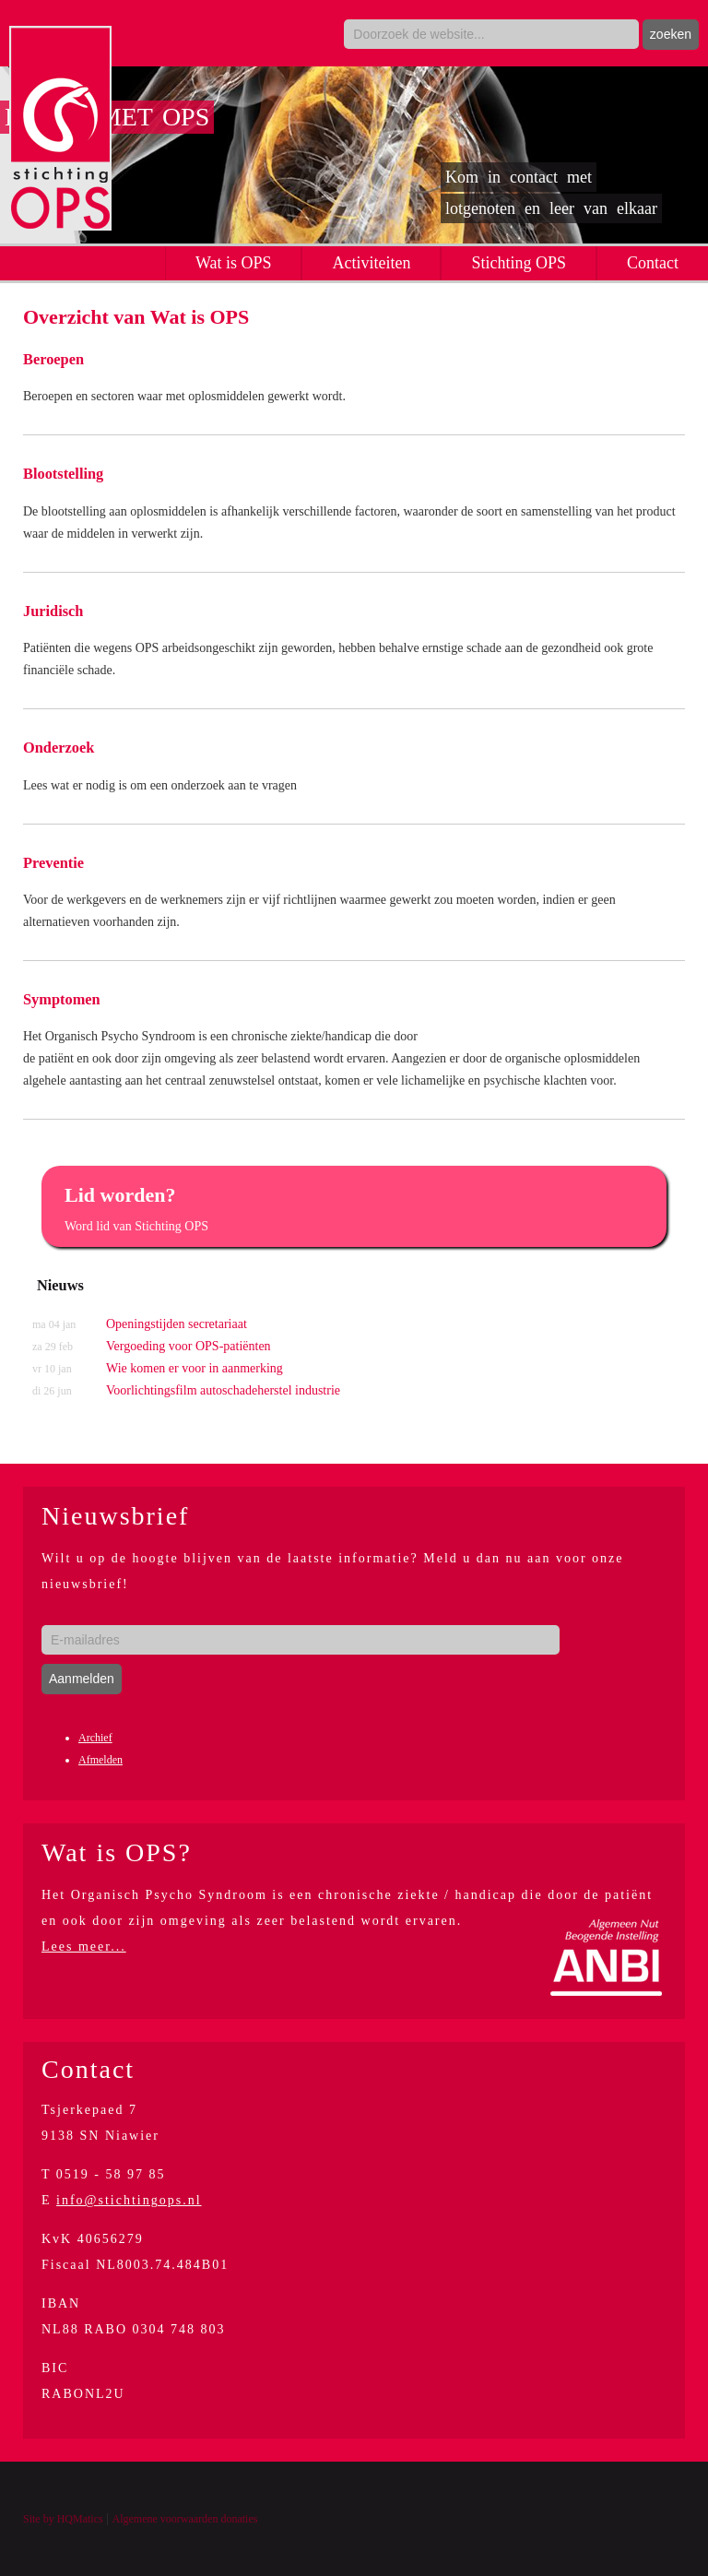  What do you see at coordinates (53, 359) in the screenshot?
I see `Beroepen` at bounding box center [53, 359].